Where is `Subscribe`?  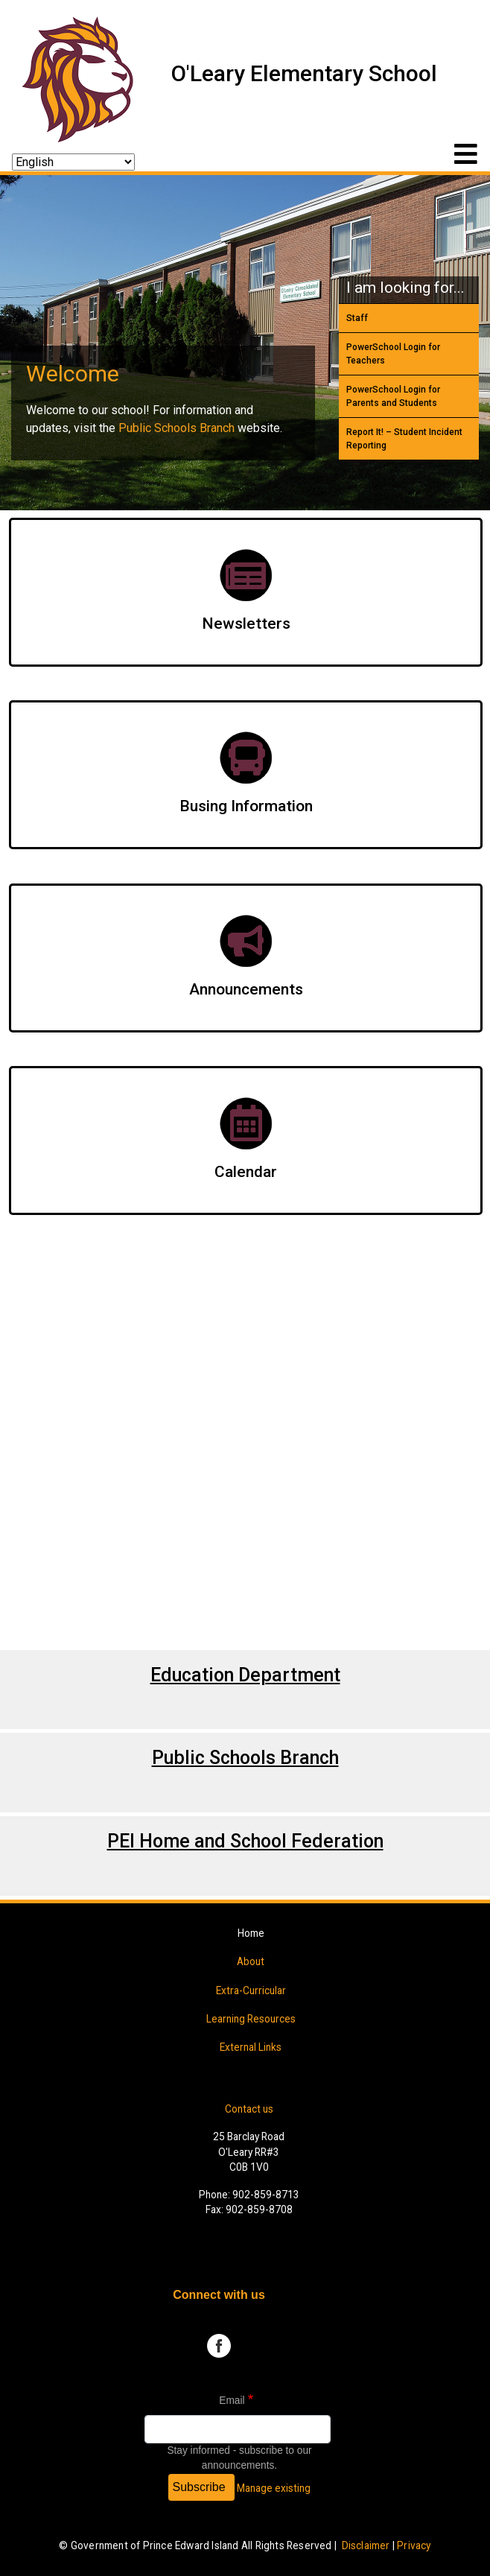
Subscribe is located at coordinates (199, 2487).